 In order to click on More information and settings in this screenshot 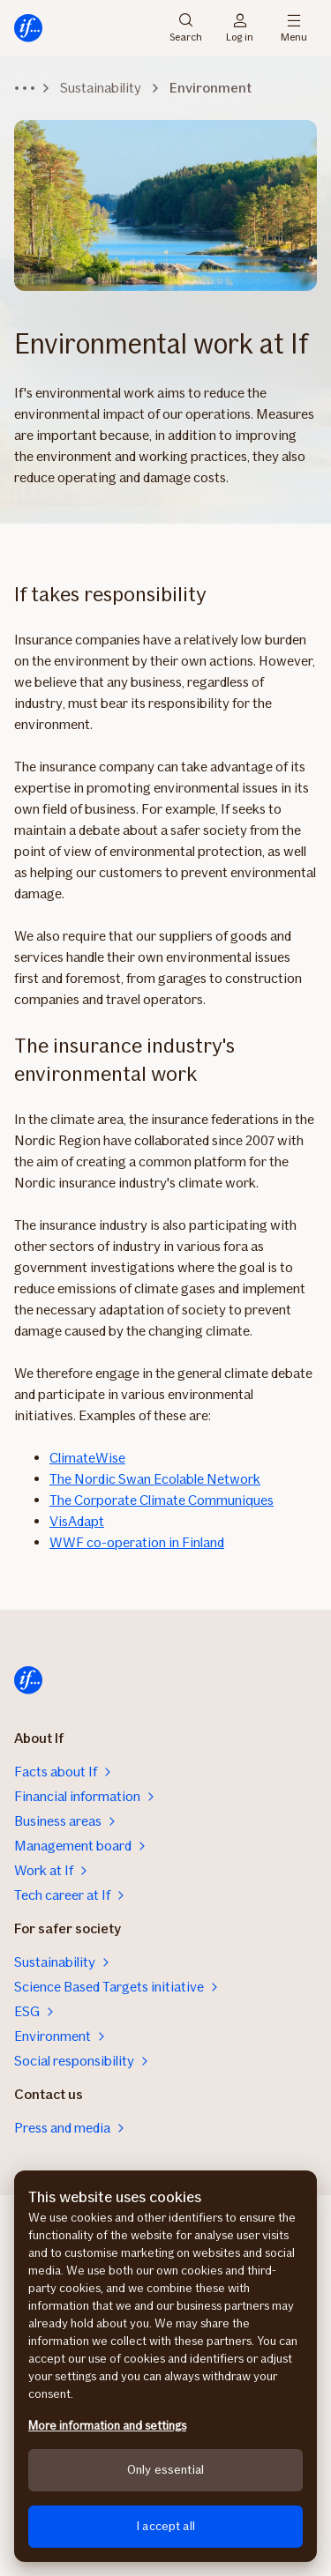, I will do `click(107, 2425)`.